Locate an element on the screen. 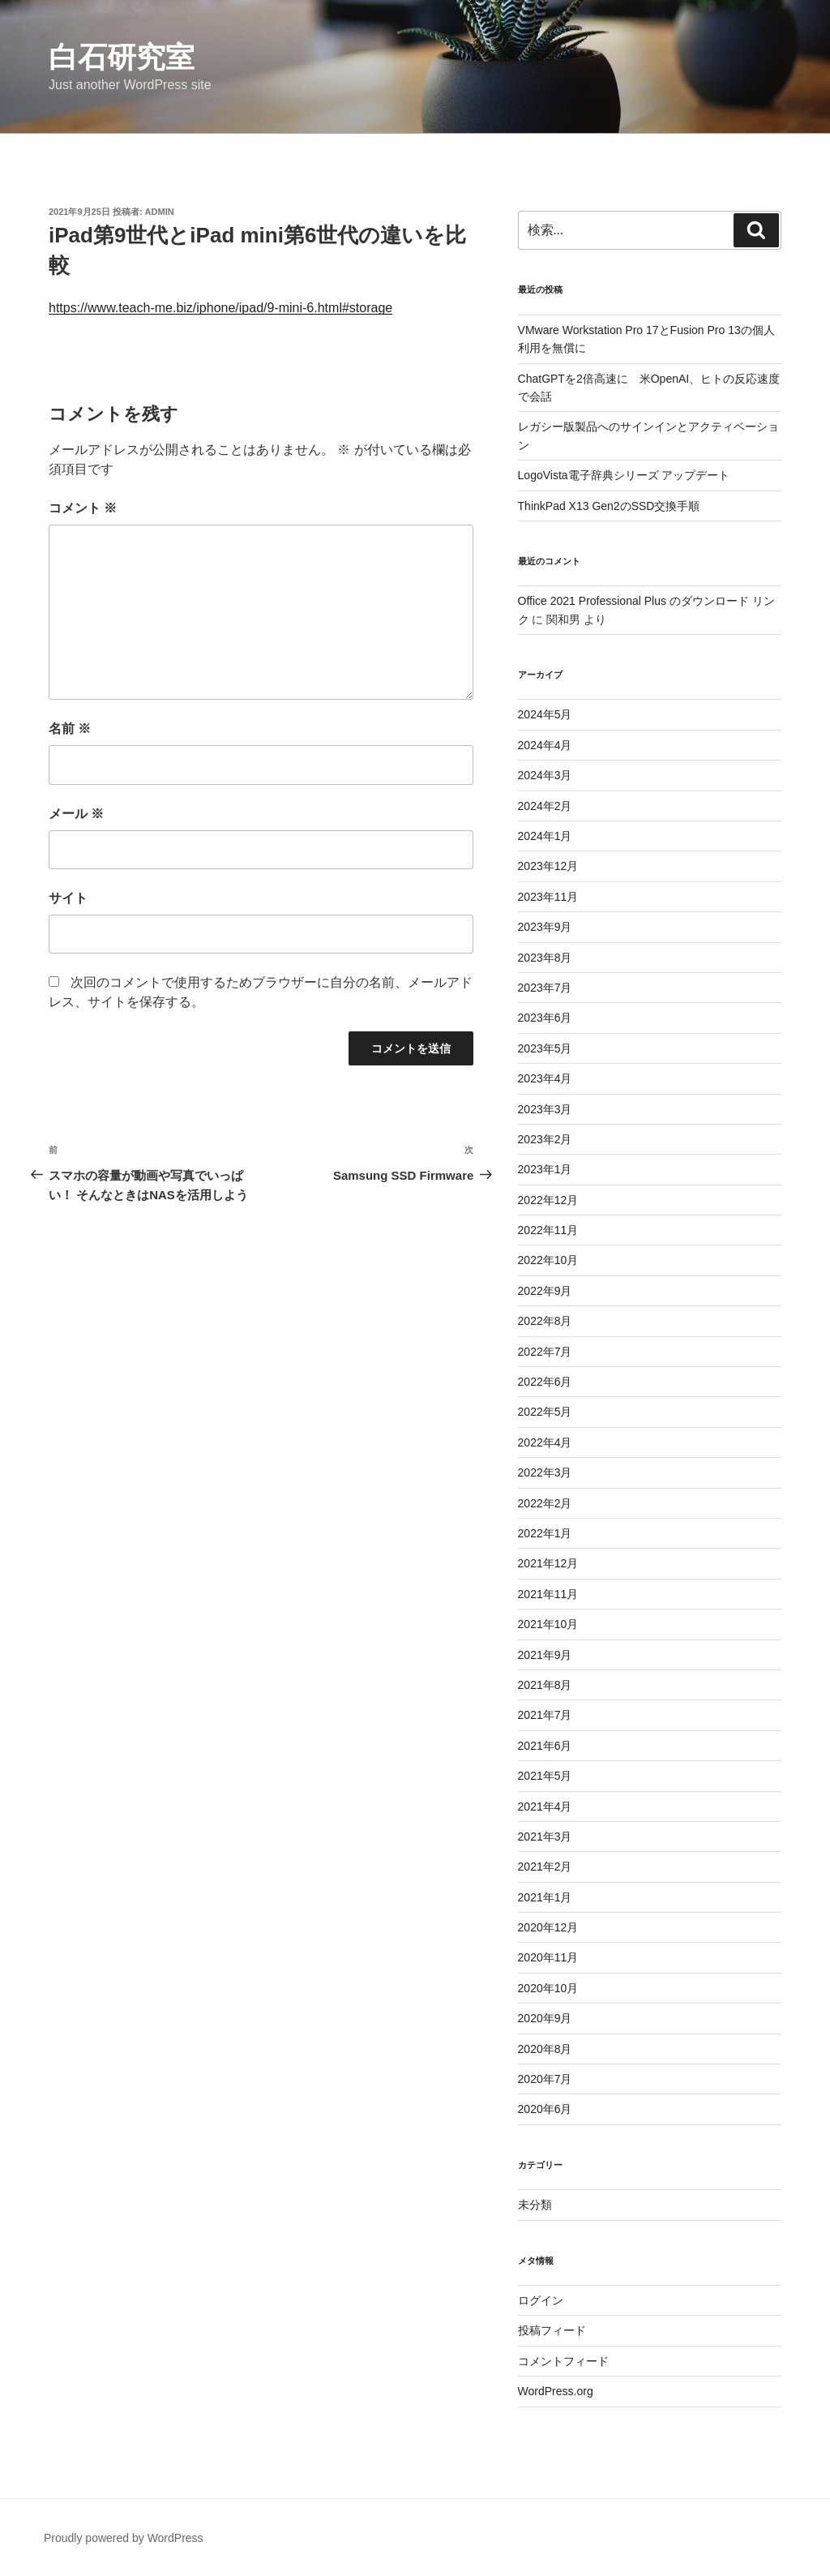 The width and height of the screenshot is (830, 2576). 2022年4月 is located at coordinates (545, 1442).